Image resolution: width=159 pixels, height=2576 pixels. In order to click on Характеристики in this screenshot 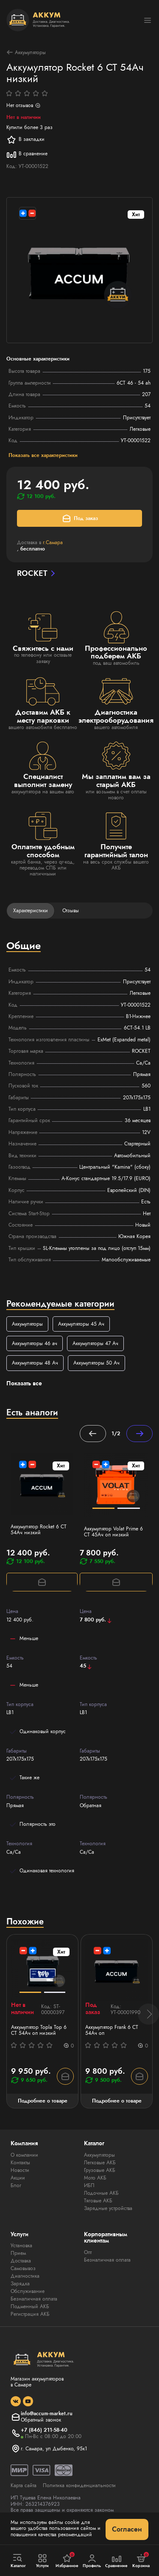, I will do `click(30, 910)`.